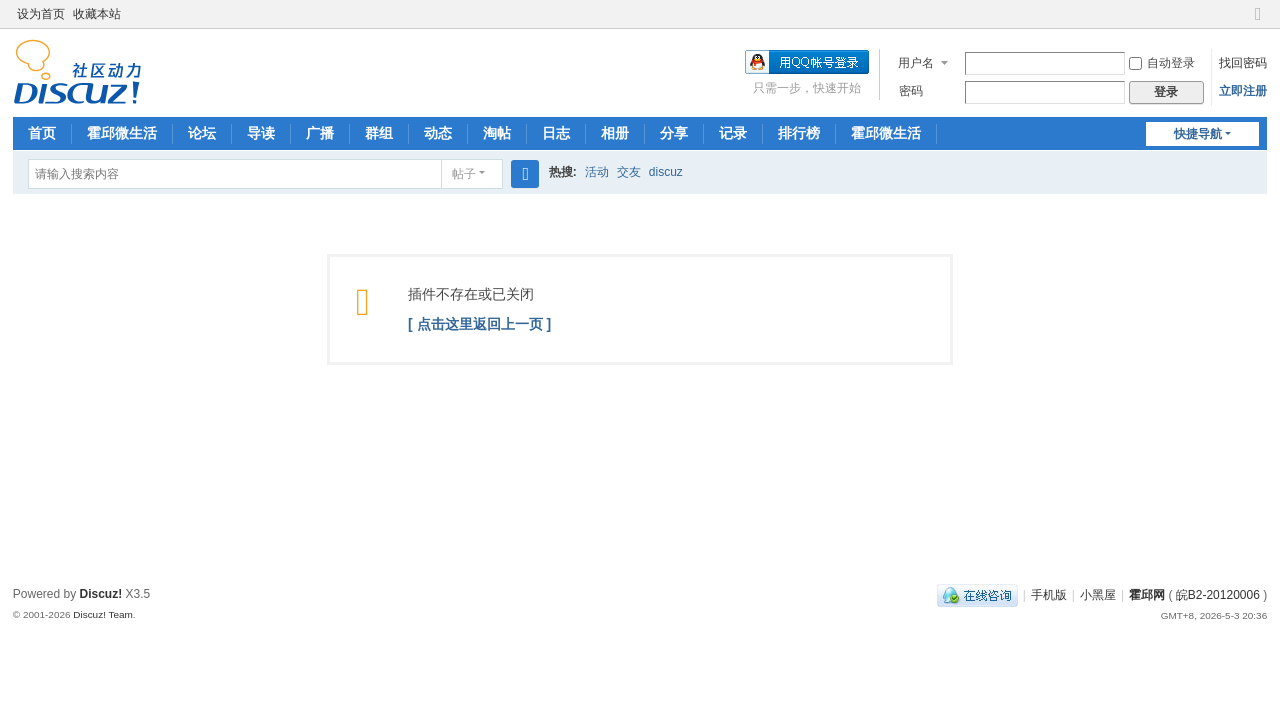 The height and width of the screenshot is (720, 1280). What do you see at coordinates (597, 172) in the screenshot?
I see `活动` at bounding box center [597, 172].